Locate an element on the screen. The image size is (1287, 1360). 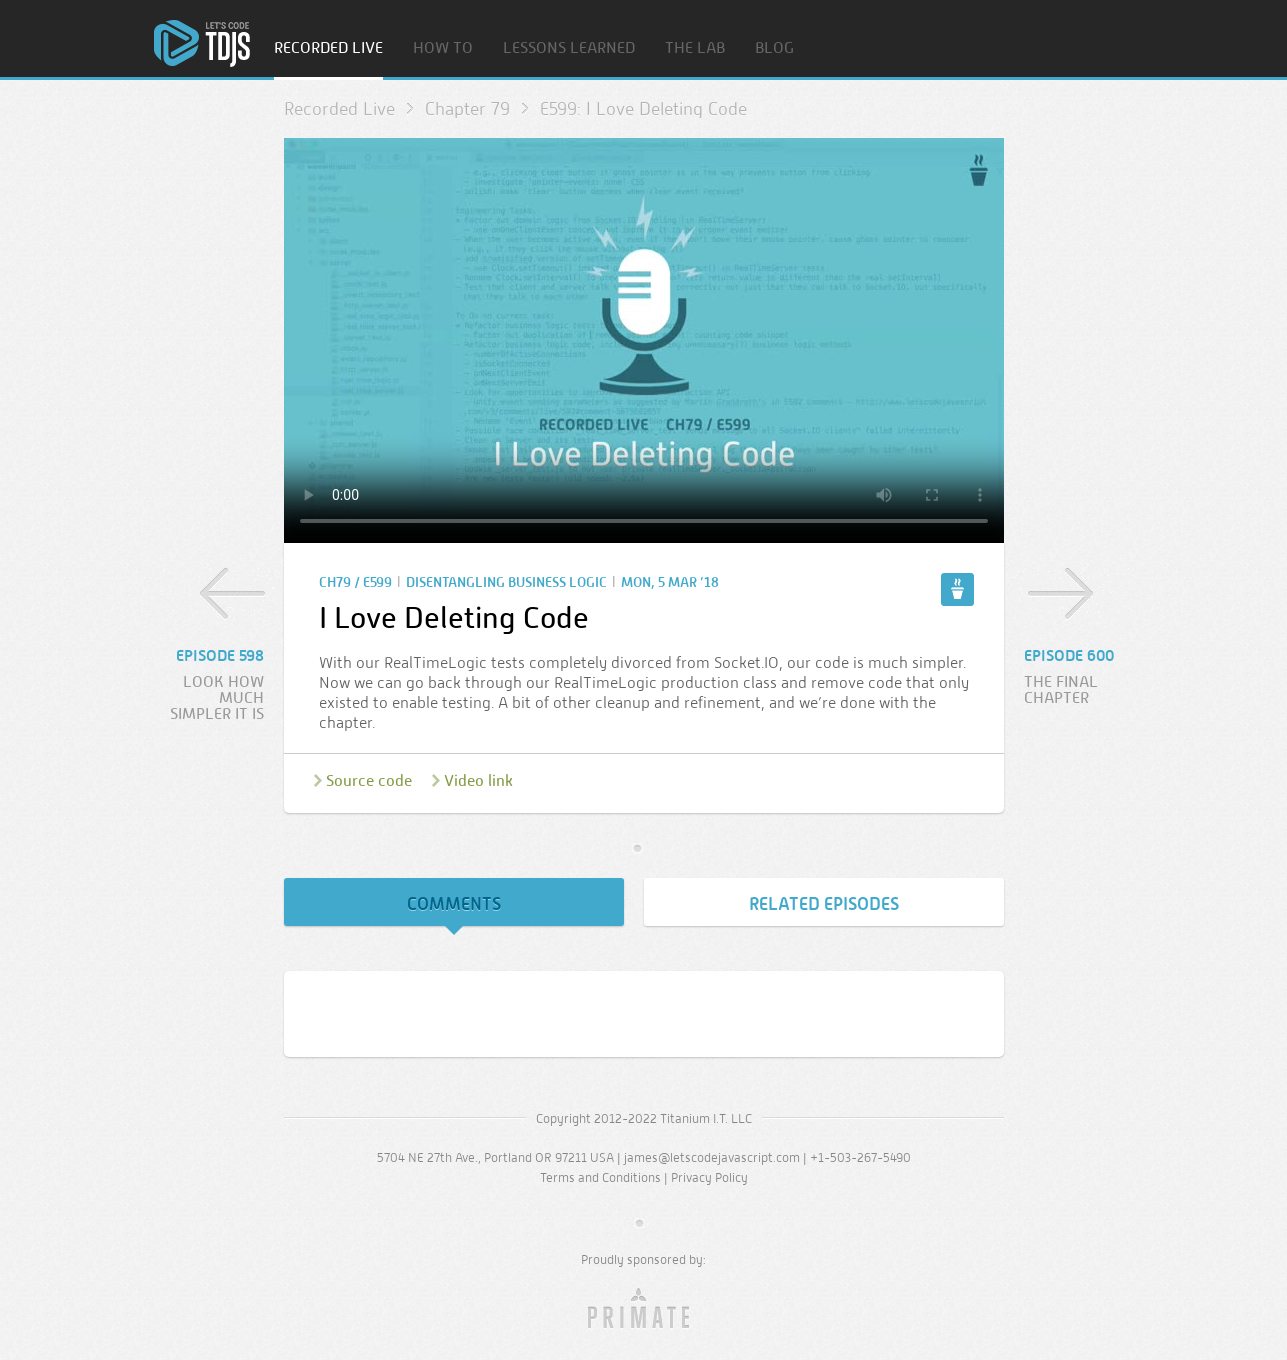
Sorry, your browser doesn’t support embedded video. is located at coordinates (644, 340).